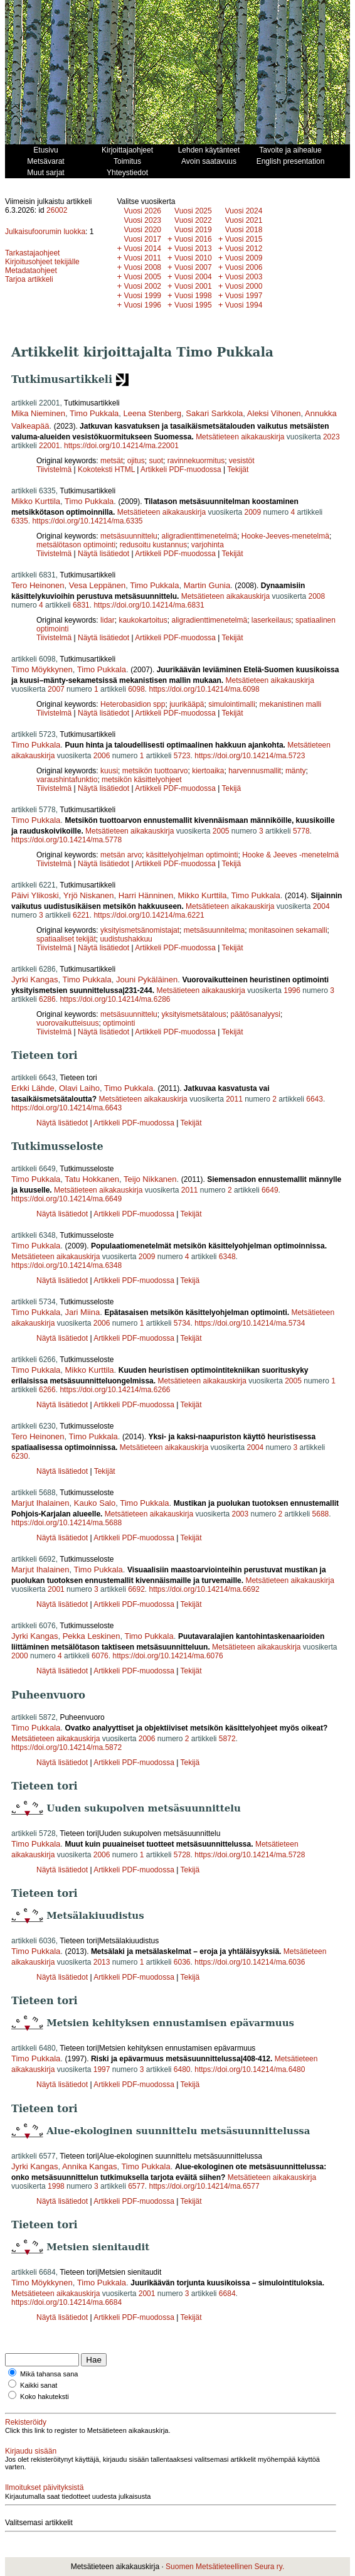 The height and width of the screenshot is (2576, 355). I want to click on Vuosi 1994, so click(244, 305).